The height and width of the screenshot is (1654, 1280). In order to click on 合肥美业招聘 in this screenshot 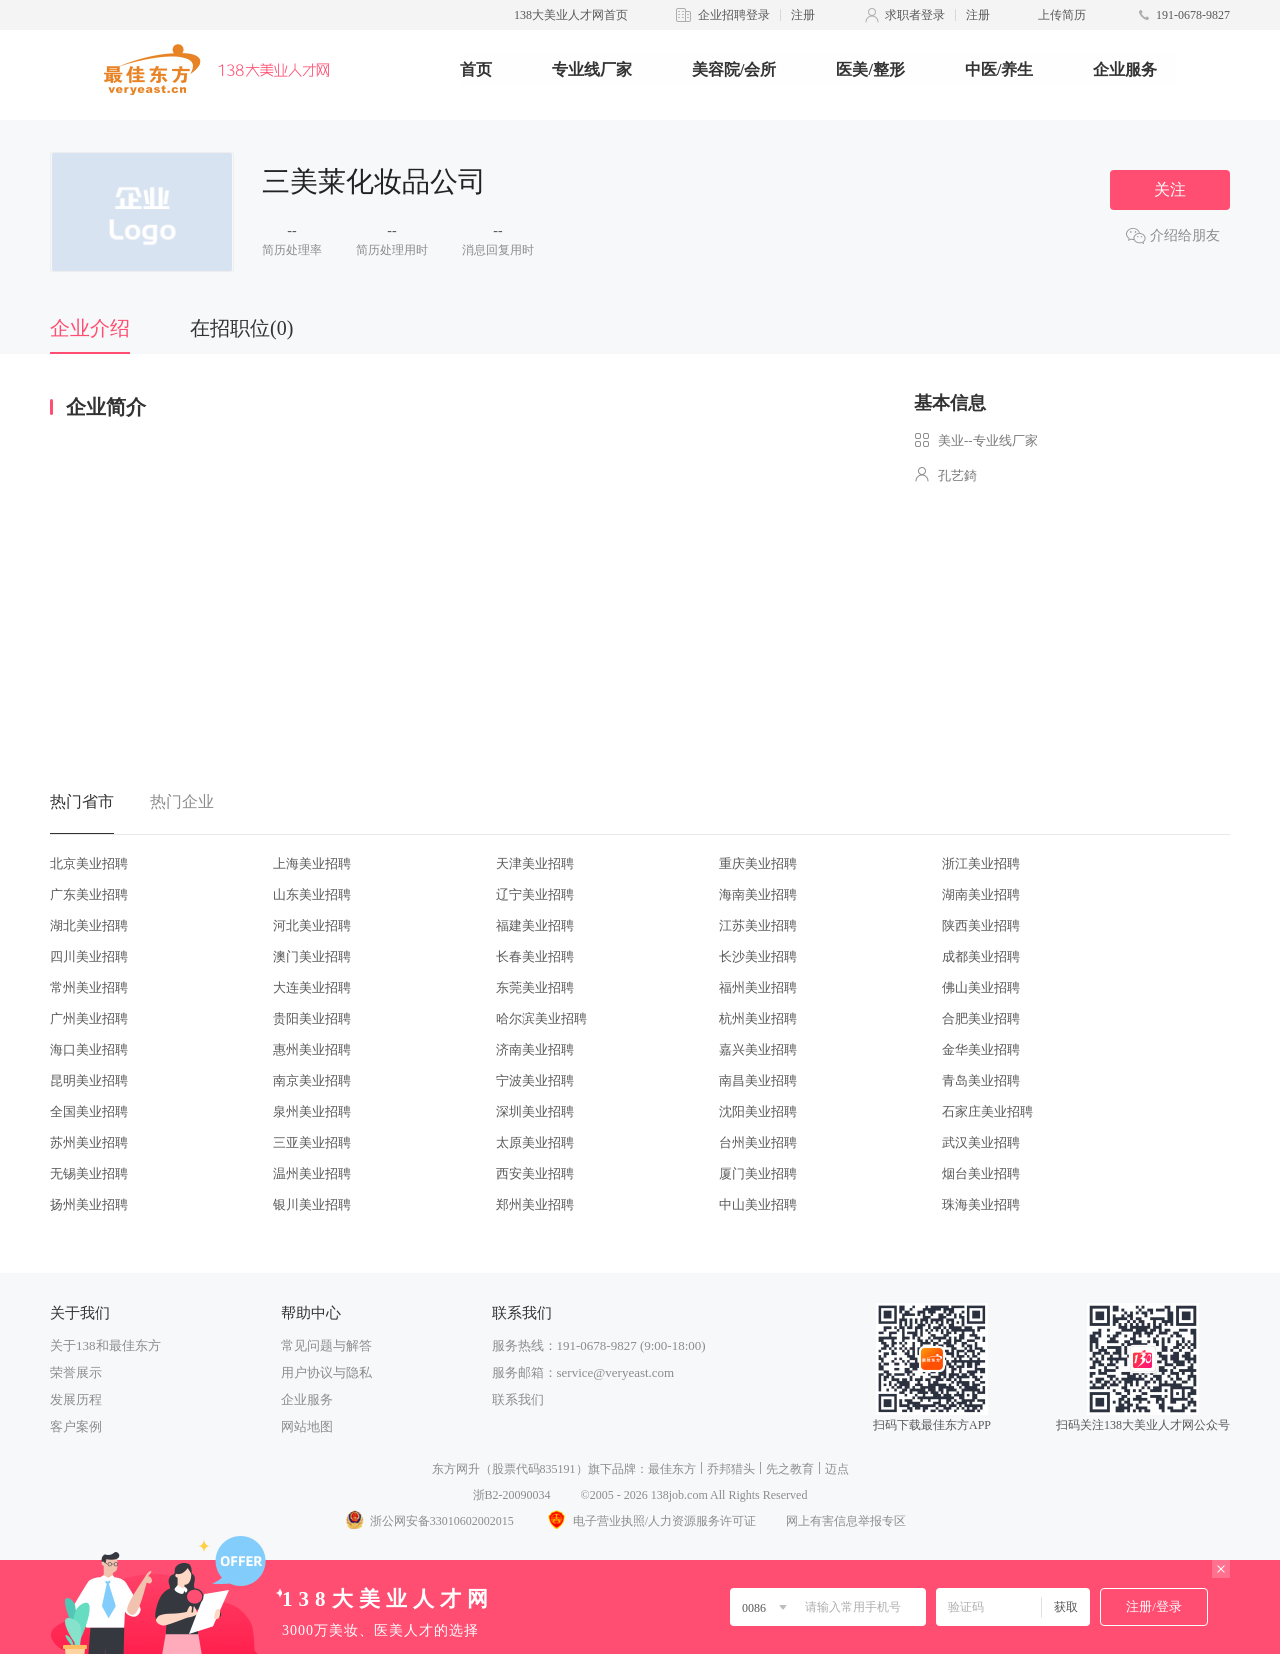, I will do `click(981, 1018)`.